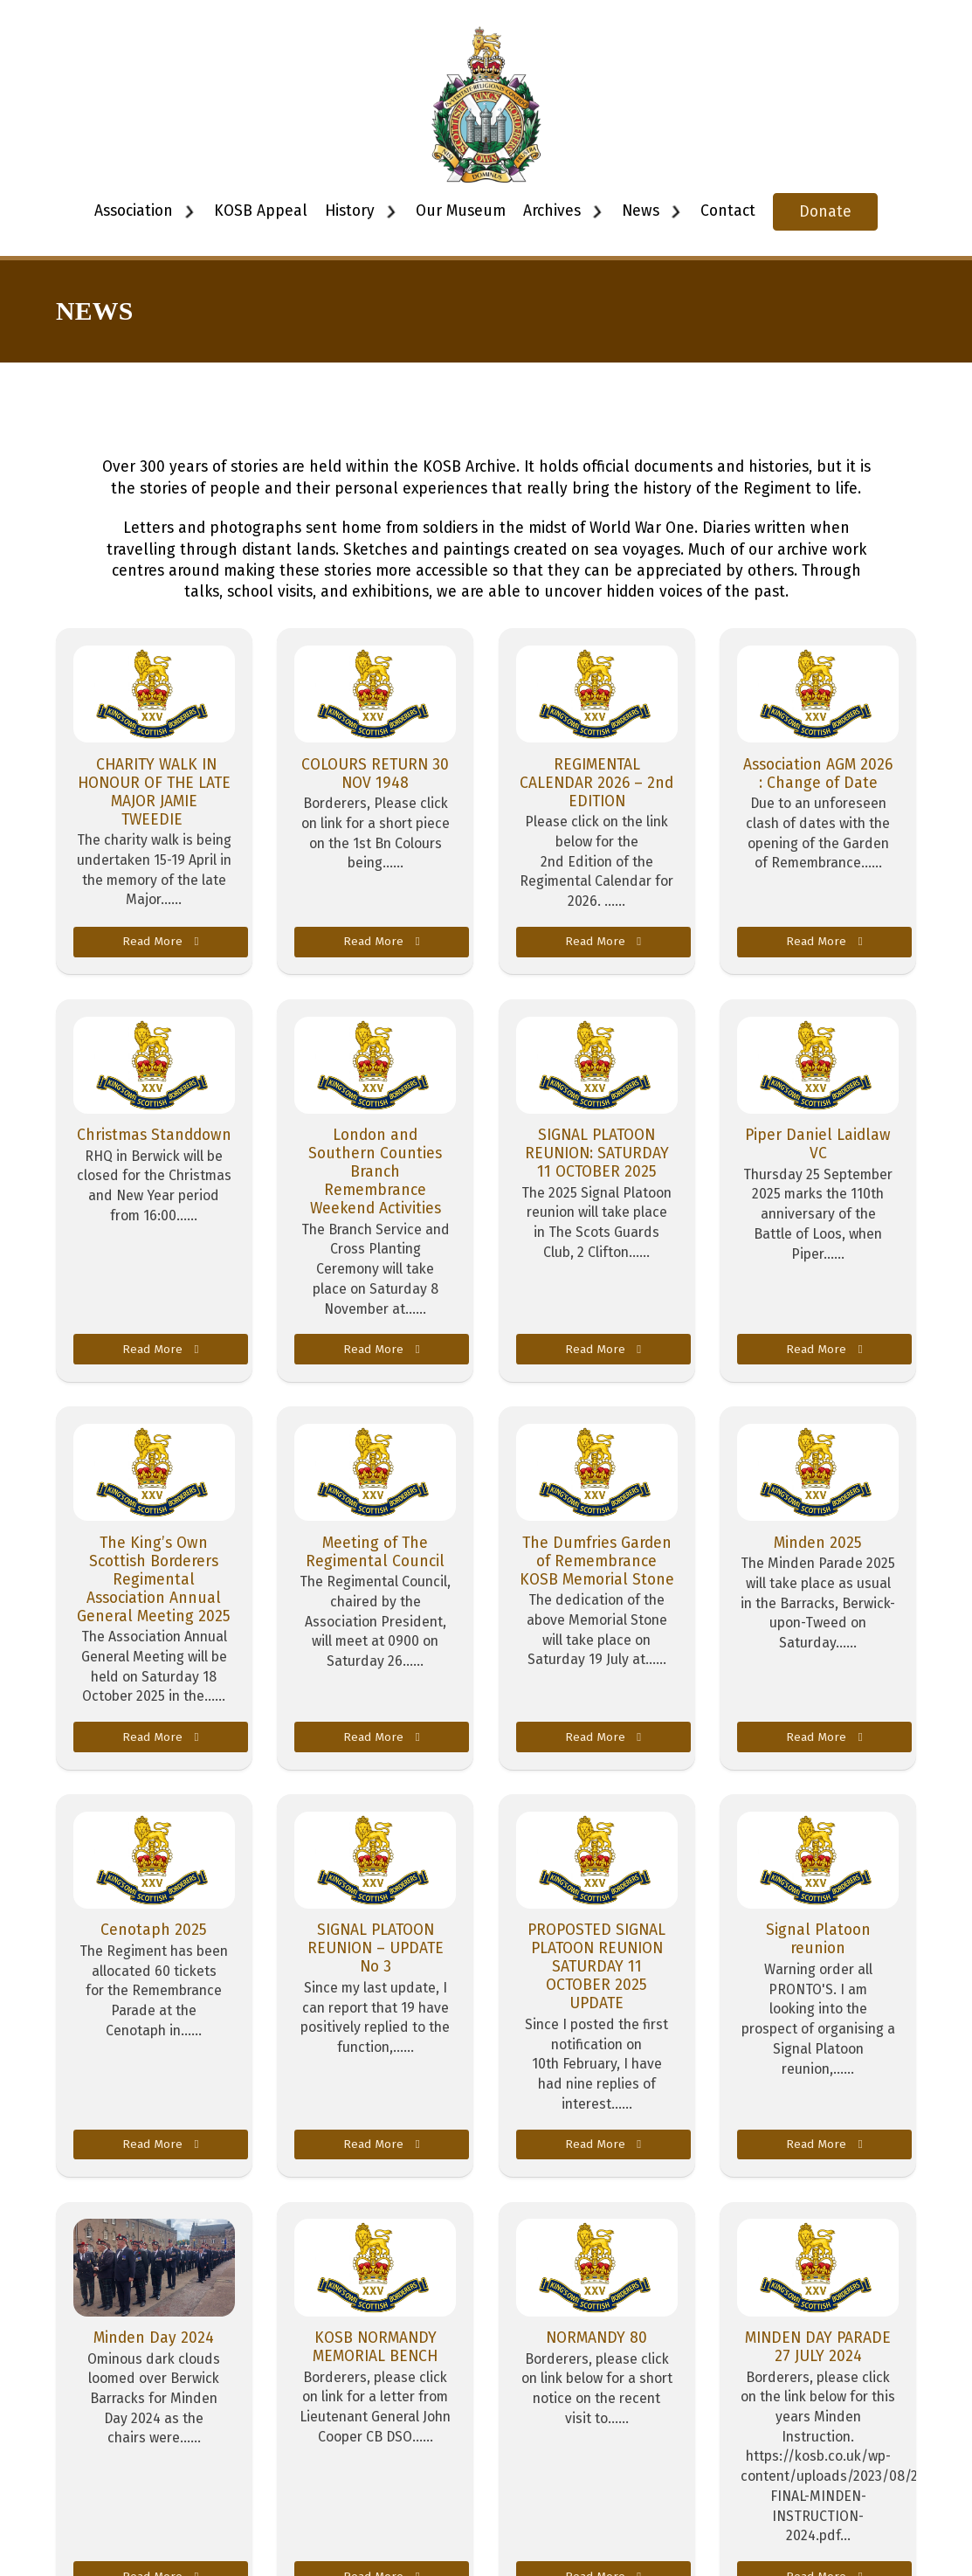 The image size is (972, 2576). What do you see at coordinates (375, 1552) in the screenshot?
I see `Meeting of The Regimental Council` at bounding box center [375, 1552].